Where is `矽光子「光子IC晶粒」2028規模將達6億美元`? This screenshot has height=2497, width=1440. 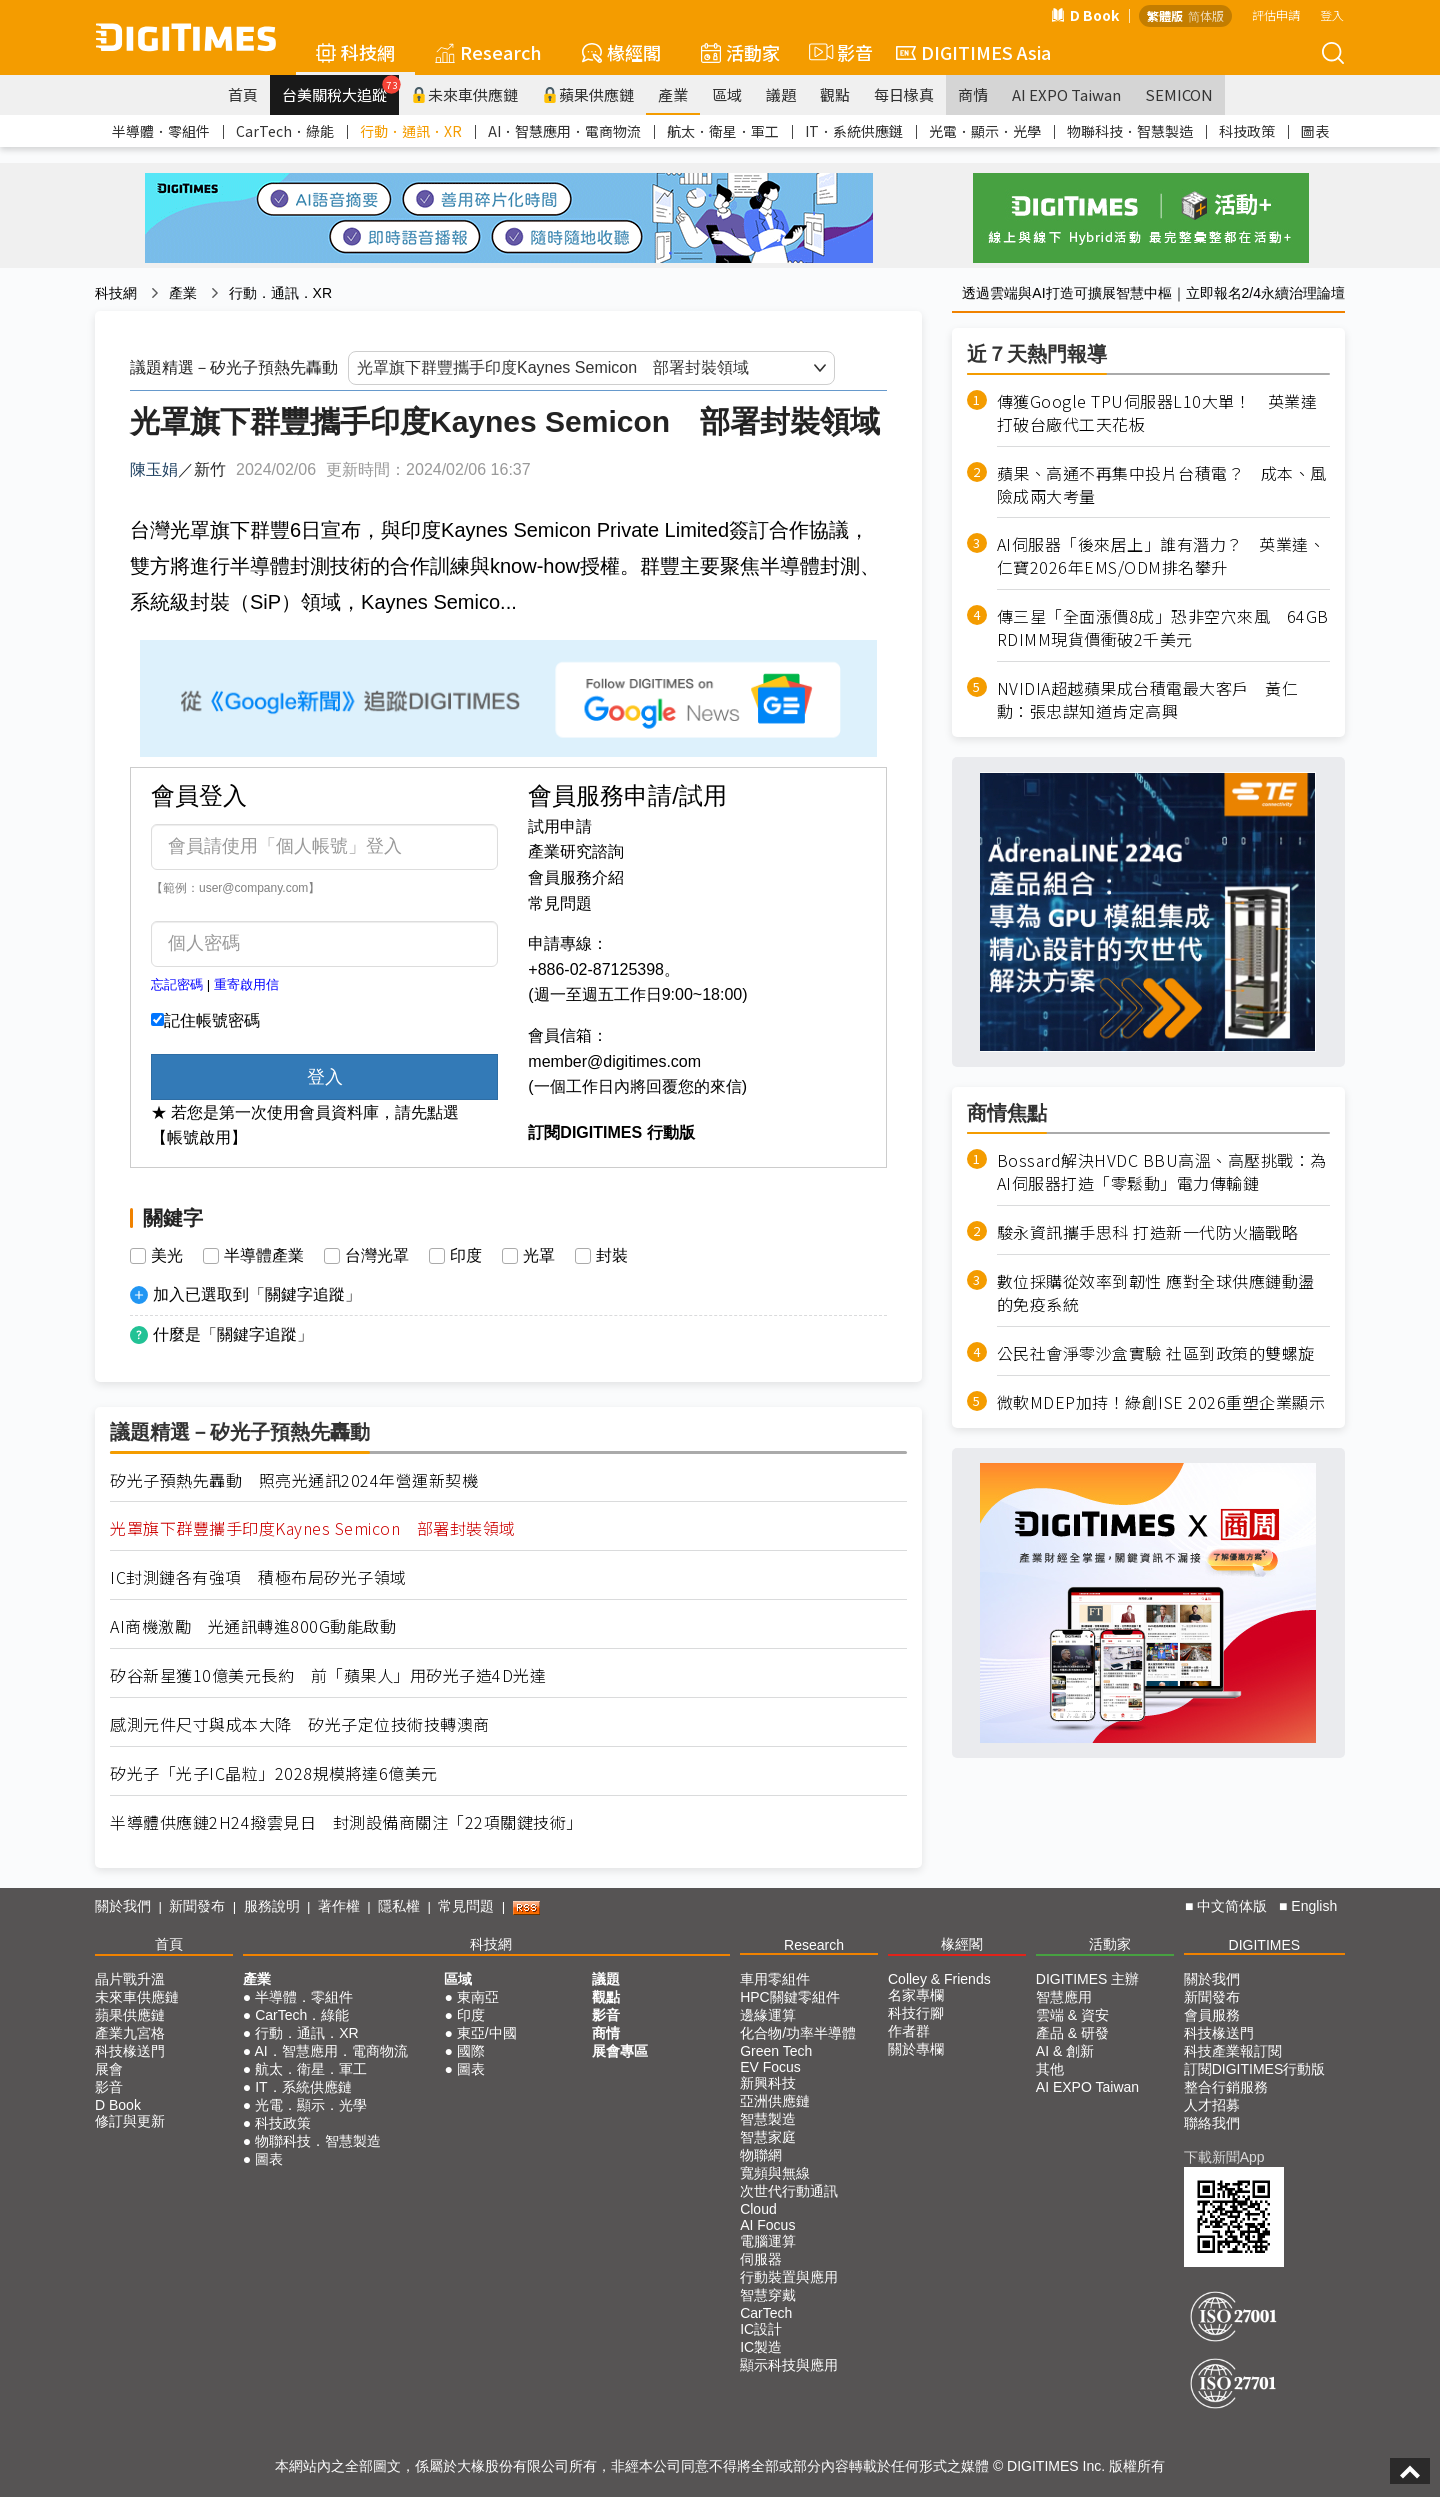
矽光子「光子IC晶粒」2028規模將達6億美元 is located at coordinates (274, 1773).